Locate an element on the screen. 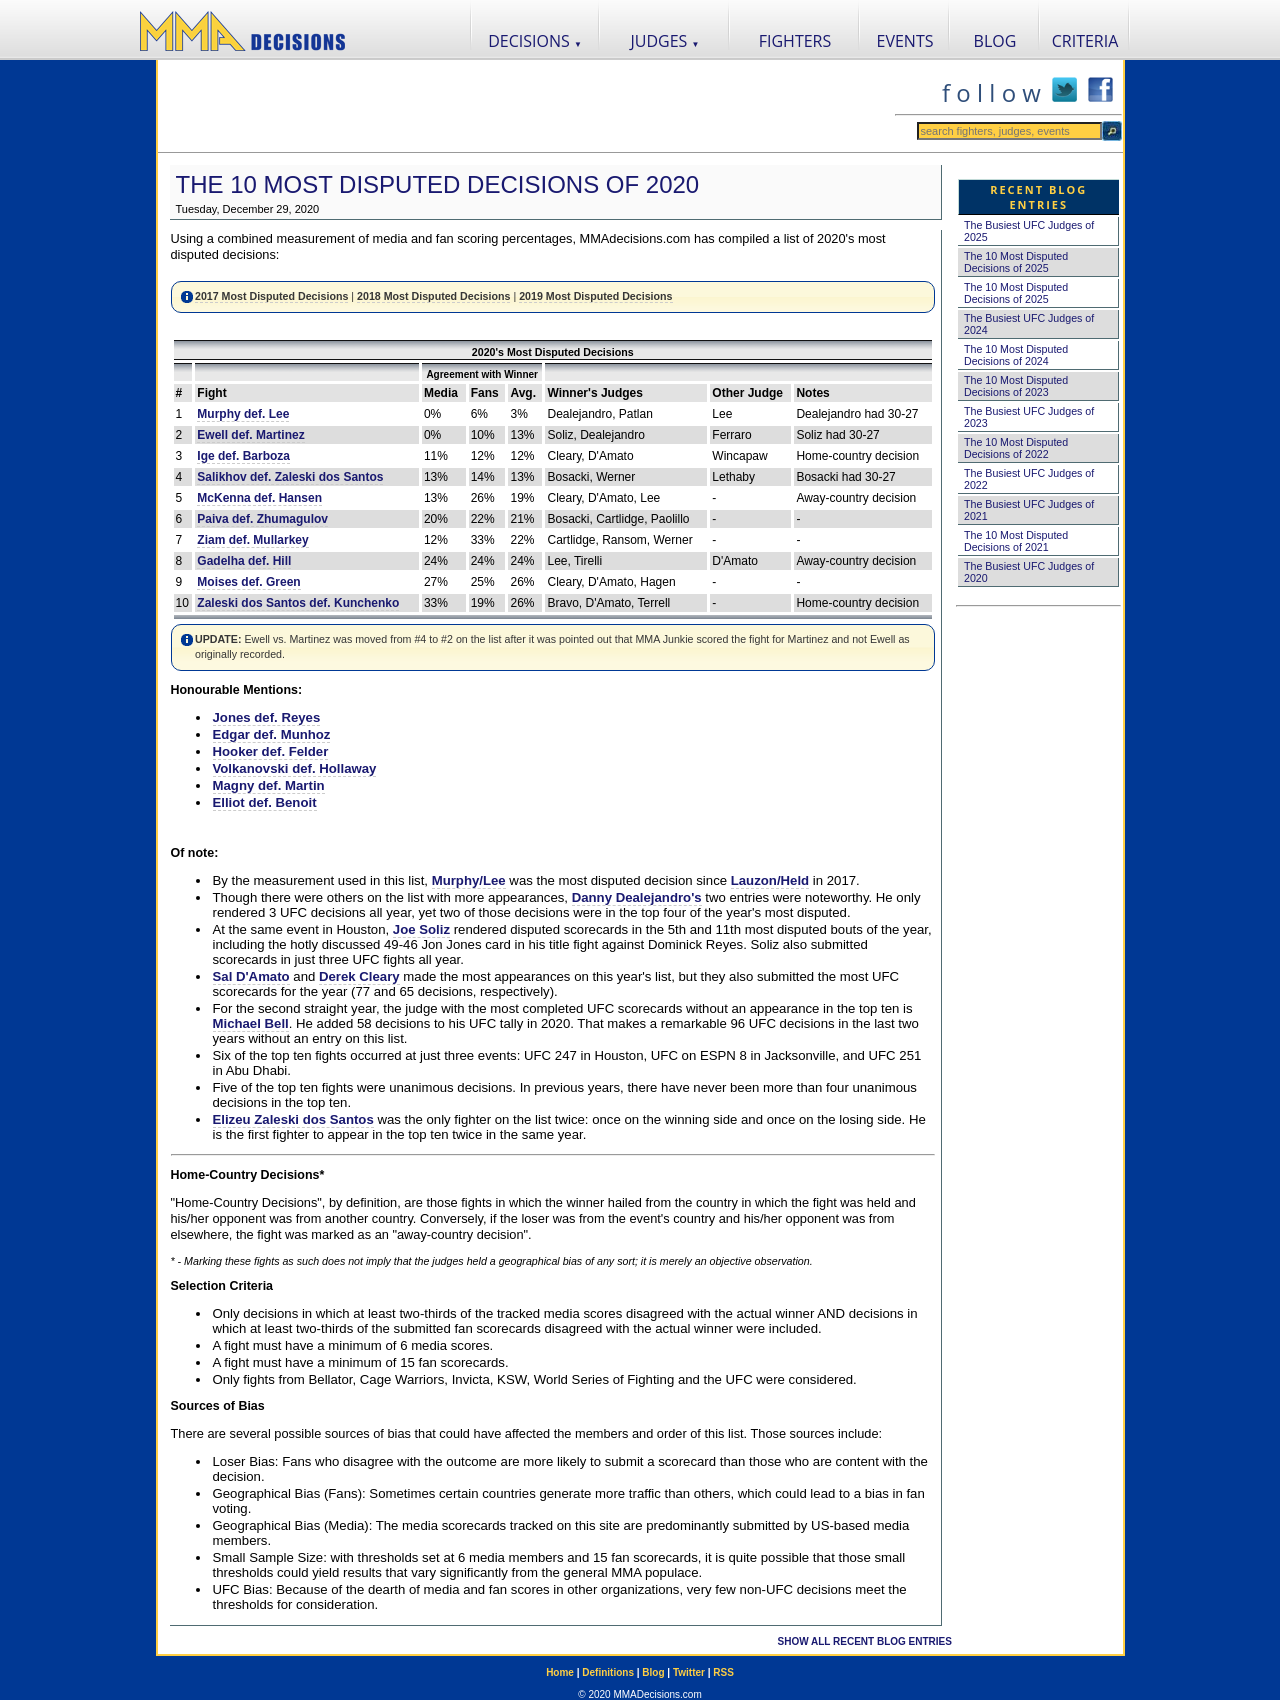  Derek Cleary is located at coordinates (359, 976).